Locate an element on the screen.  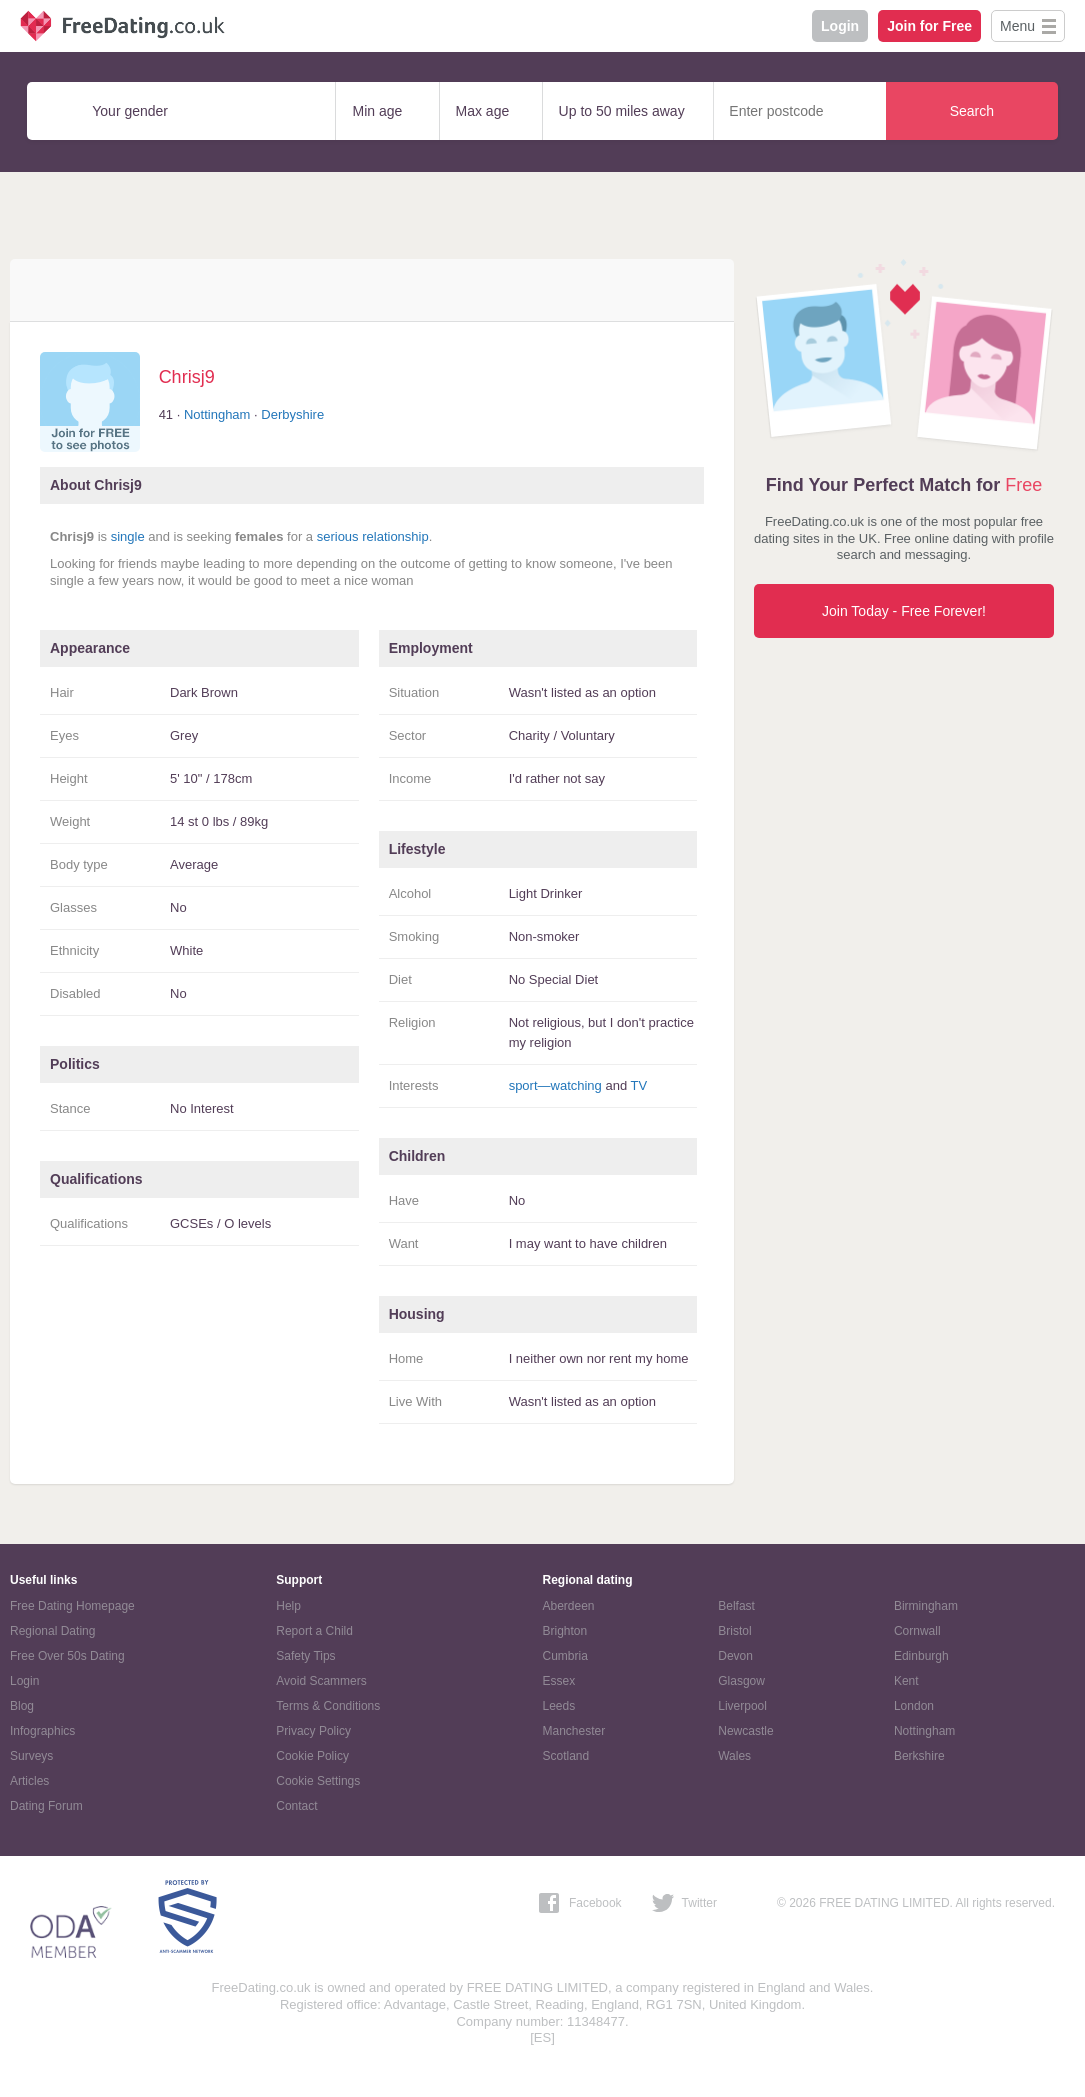
Infographics is located at coordinates (42, 1731).